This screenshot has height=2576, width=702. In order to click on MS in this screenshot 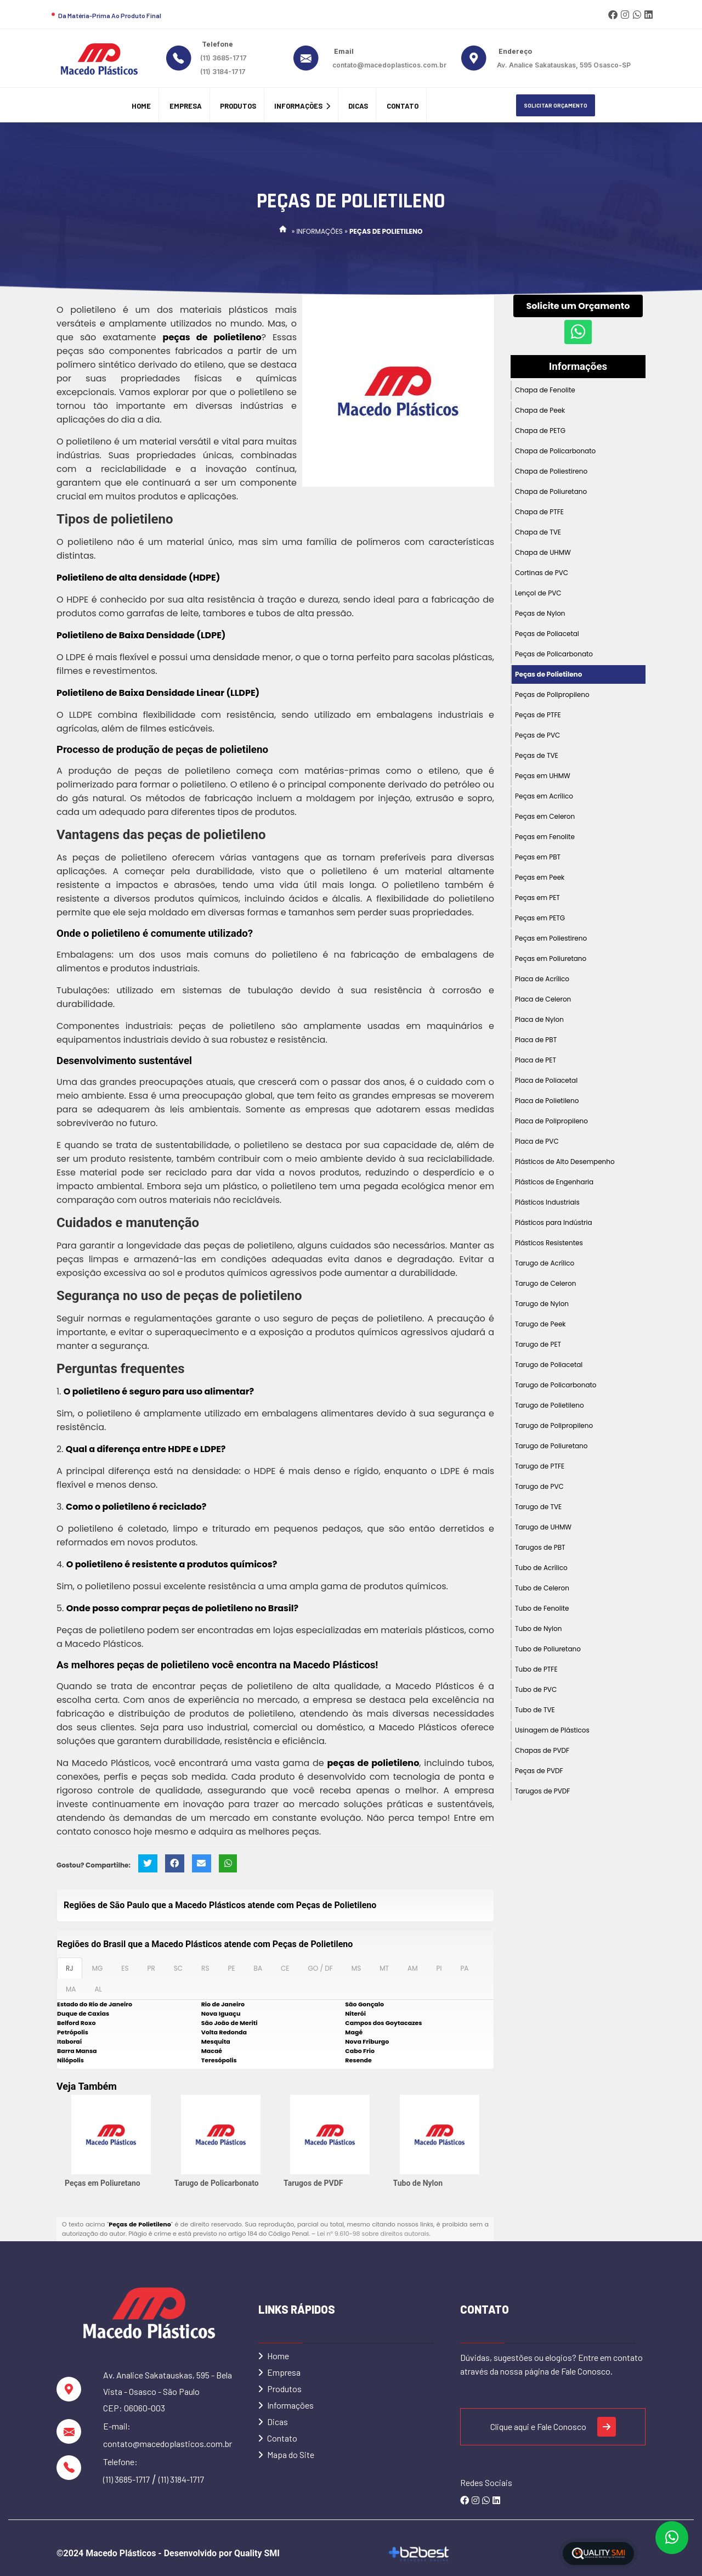, I will do `click(356, 1968)`.